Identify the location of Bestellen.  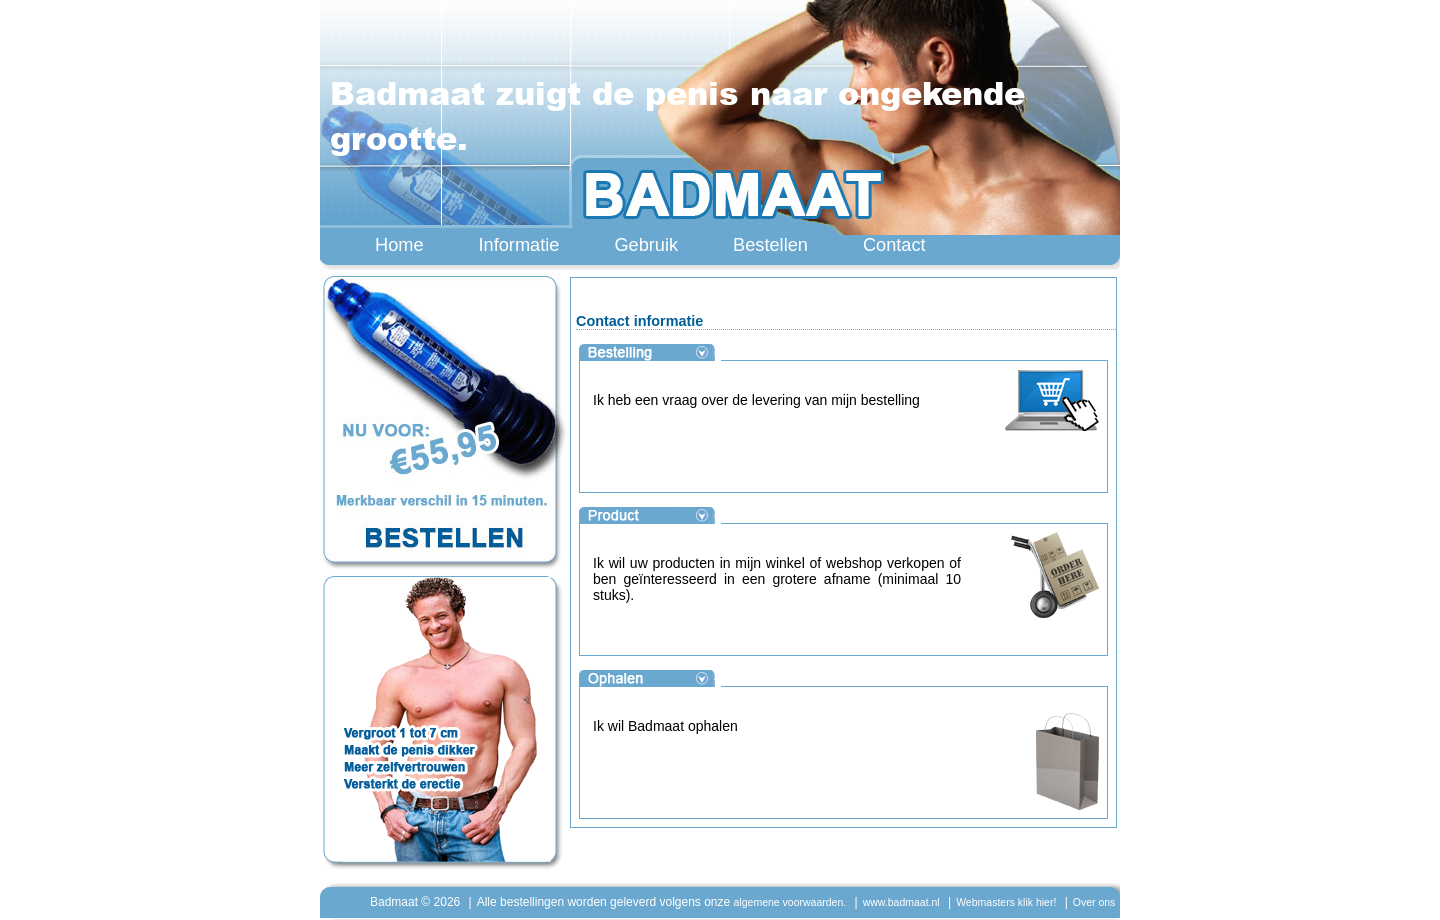
(770, 245).